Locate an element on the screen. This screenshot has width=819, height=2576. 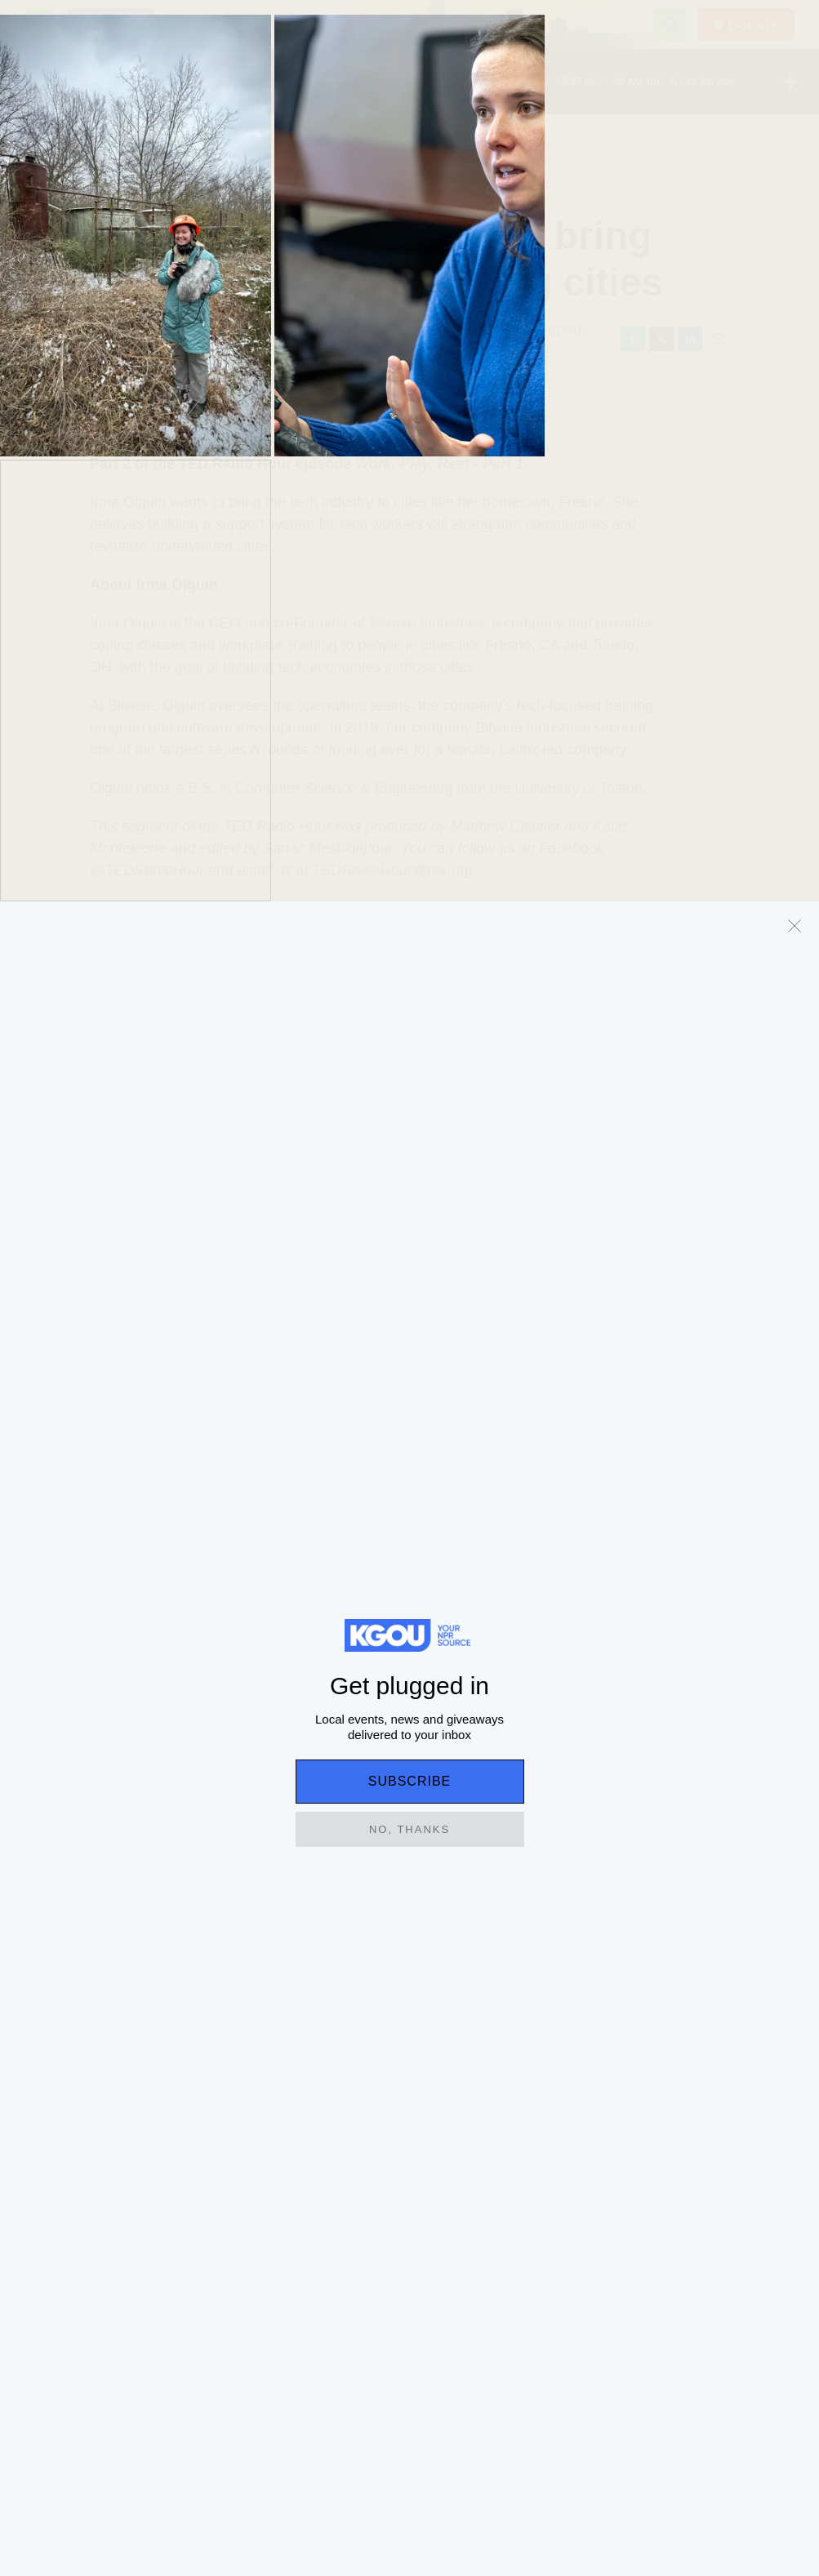
Key Information is located at coordinates (332, 2268).